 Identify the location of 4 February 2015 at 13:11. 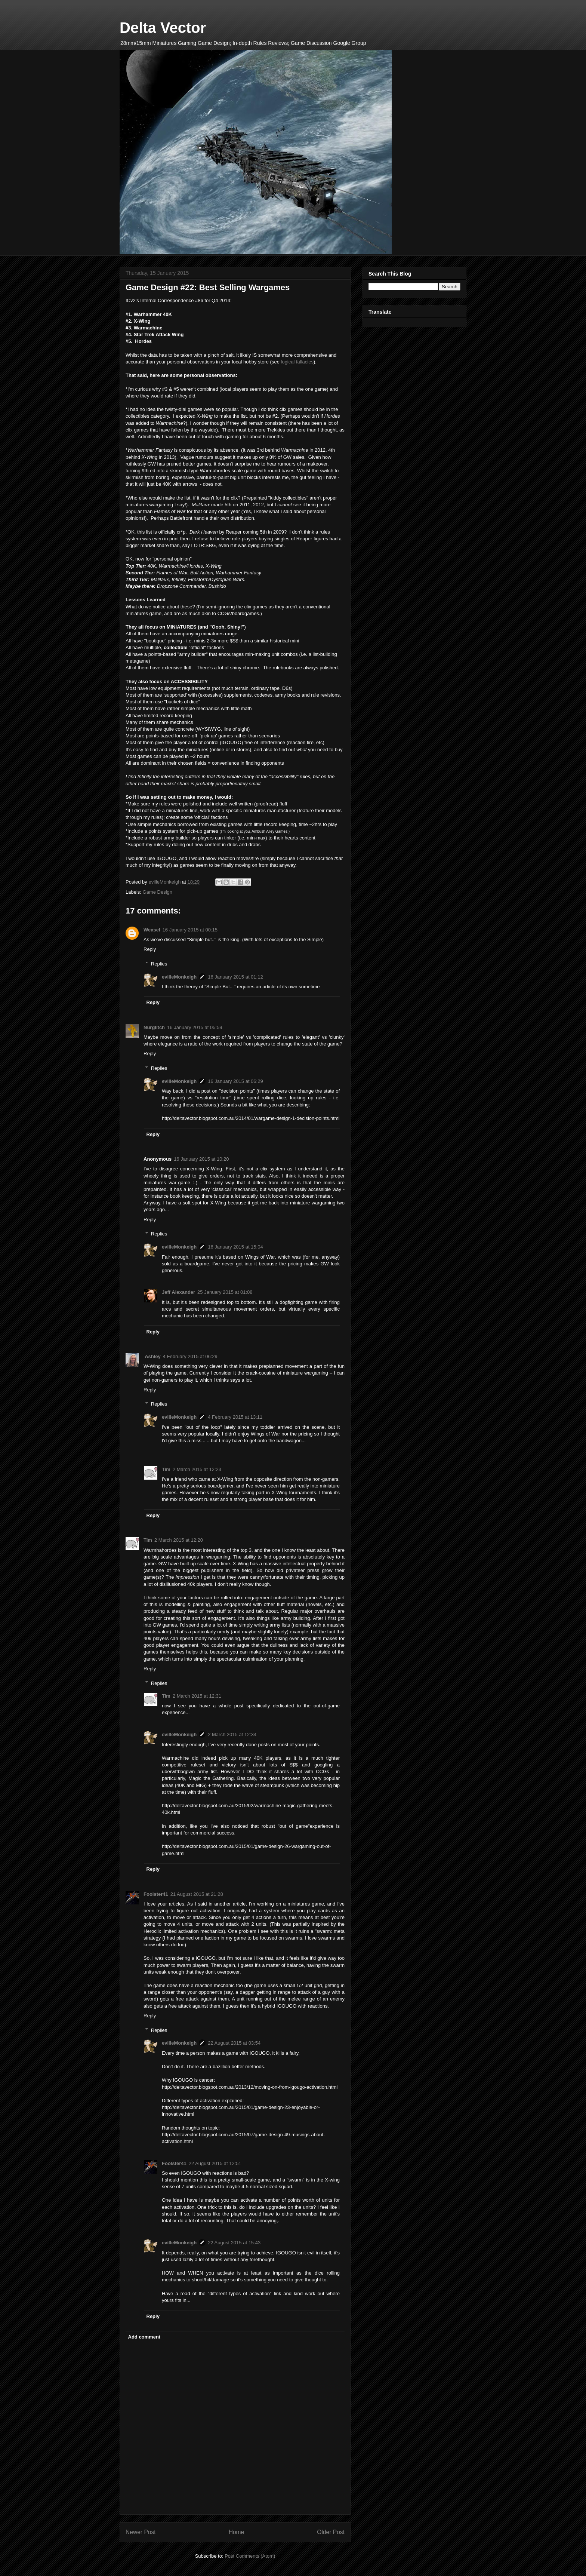
(235, 1417).